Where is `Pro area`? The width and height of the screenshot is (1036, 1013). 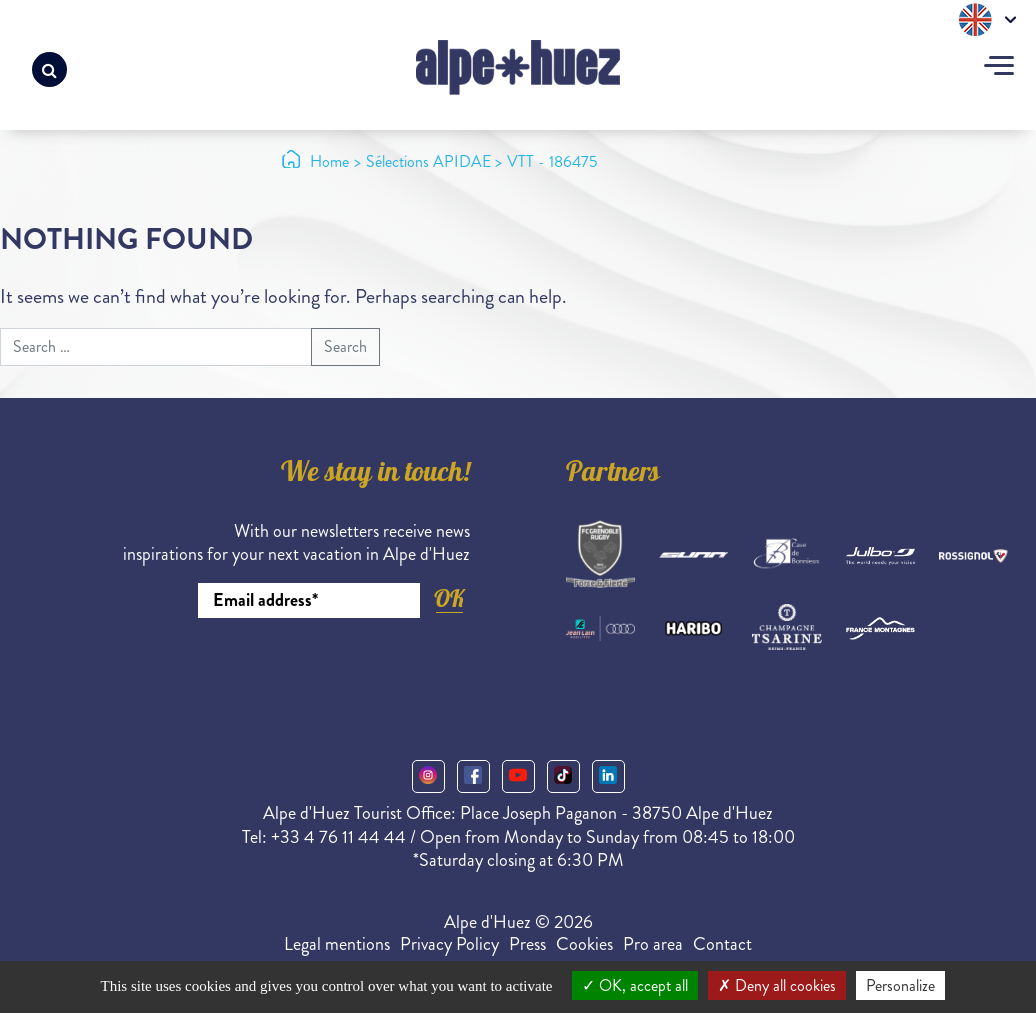
Pro area is located at coordinates (653, 944).